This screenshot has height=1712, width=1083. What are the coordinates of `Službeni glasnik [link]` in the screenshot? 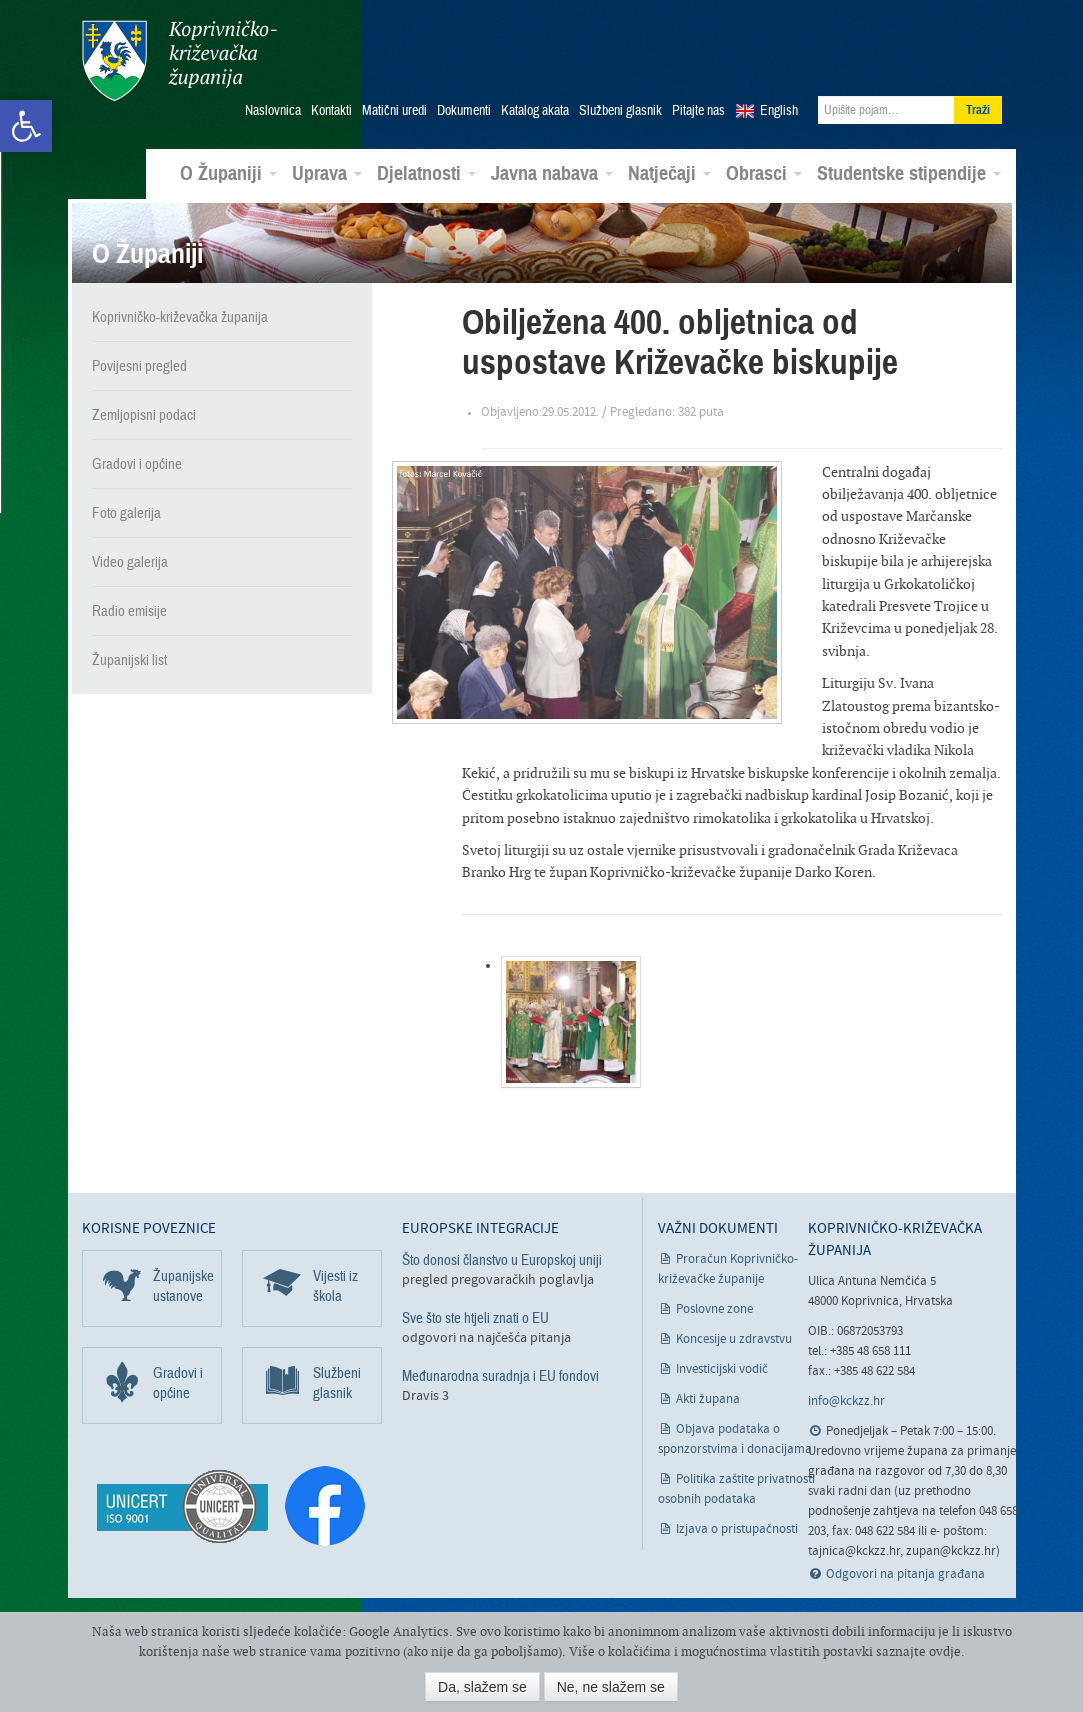 It's located at (620, 111).